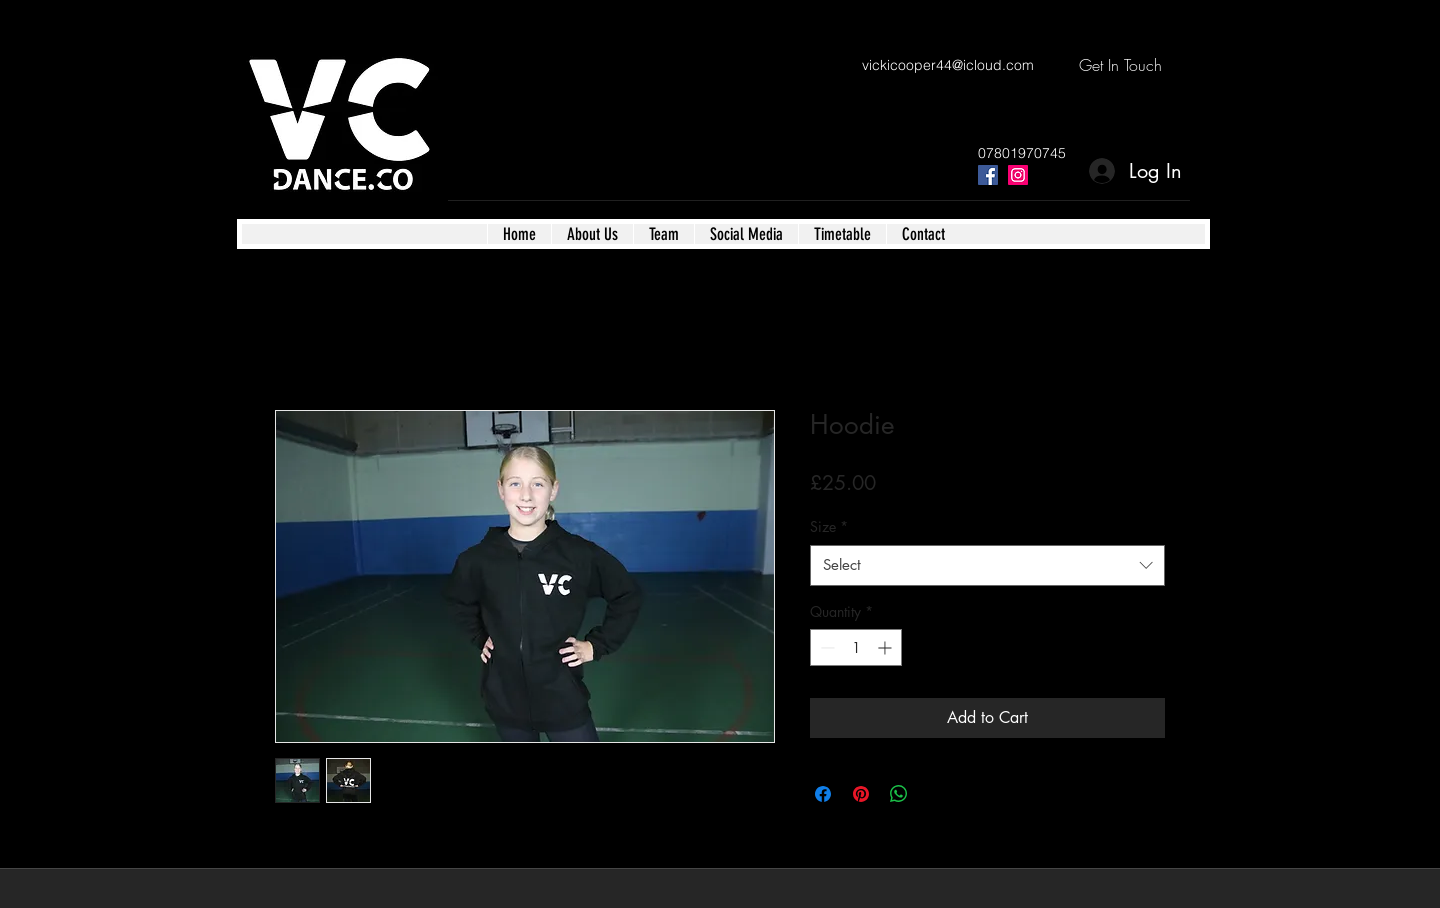  What do you see at coordinates (948, 65) in the screenshot?
I see `vickicooper44@icloud.com` at bounding box center [948, 65].